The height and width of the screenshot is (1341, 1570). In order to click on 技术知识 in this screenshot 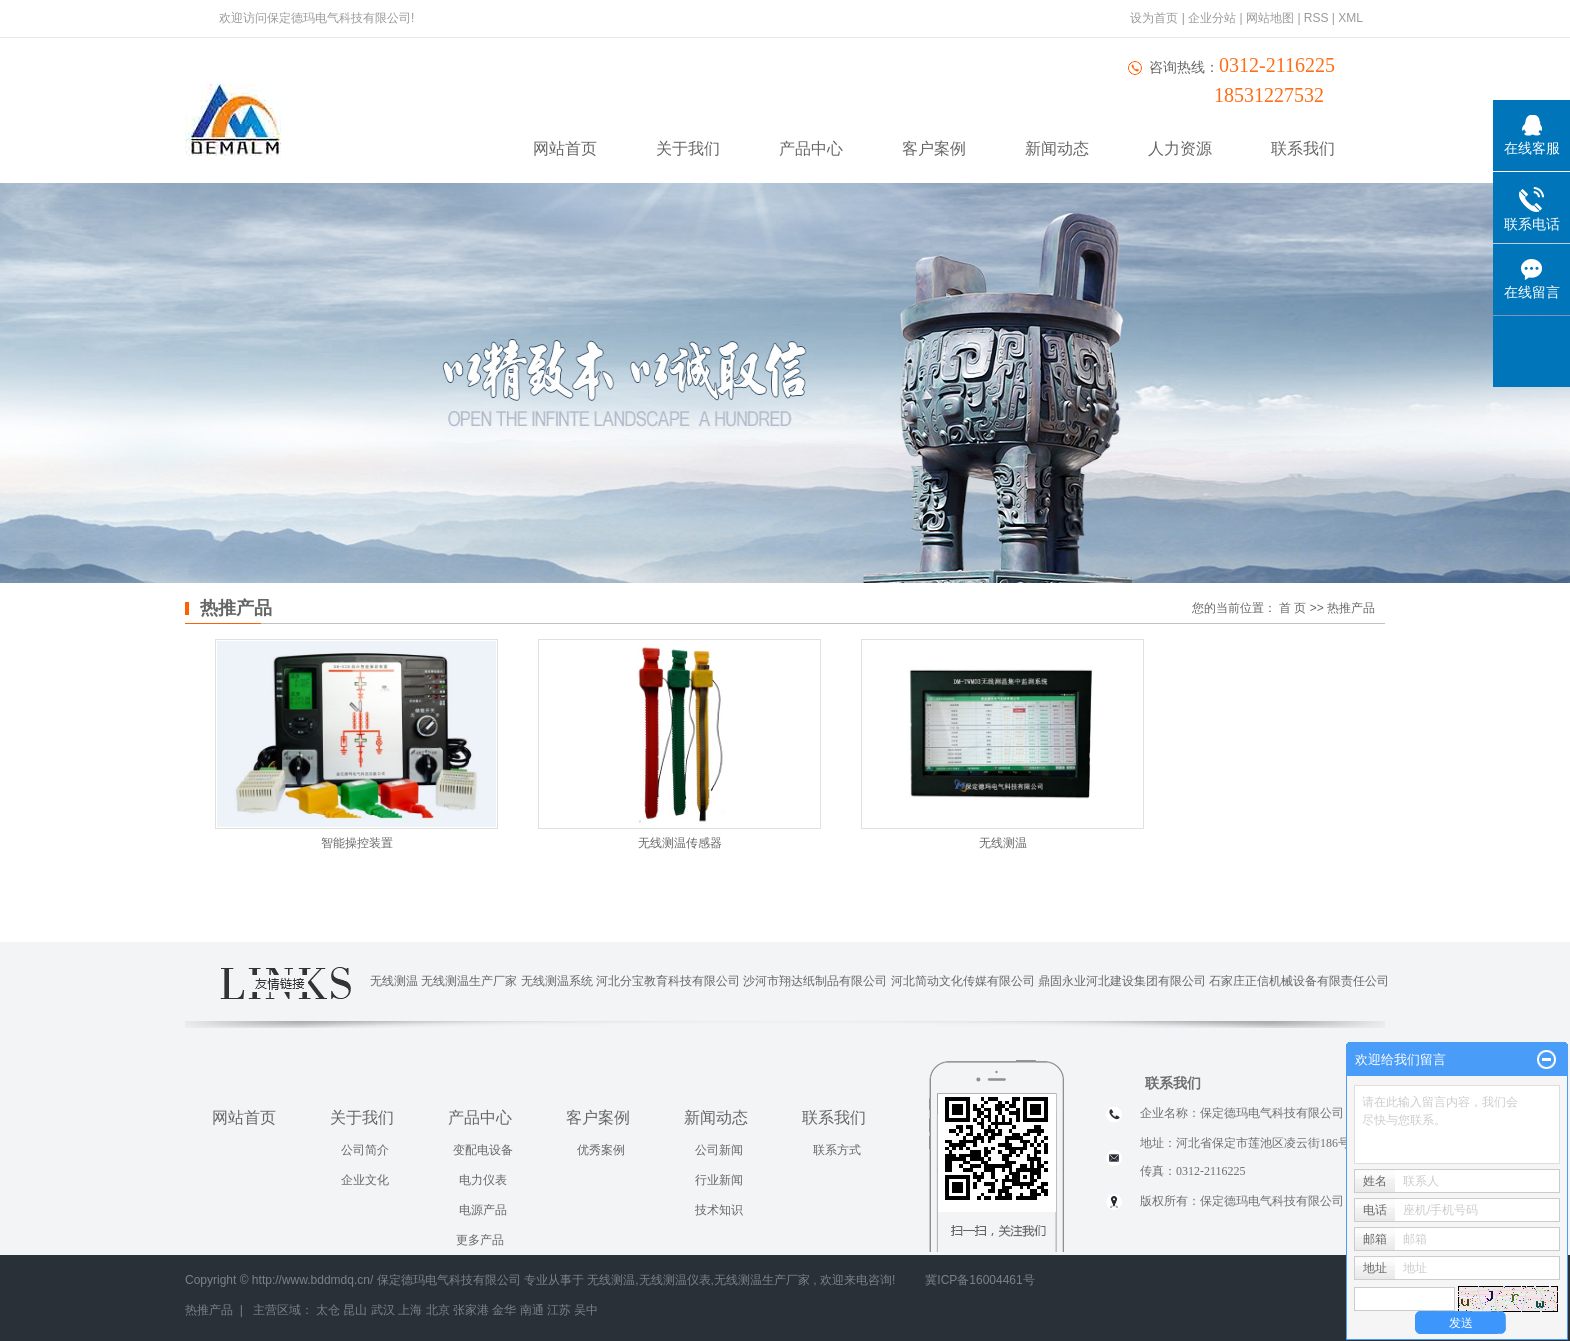, I will do `click(719, 1210)`.